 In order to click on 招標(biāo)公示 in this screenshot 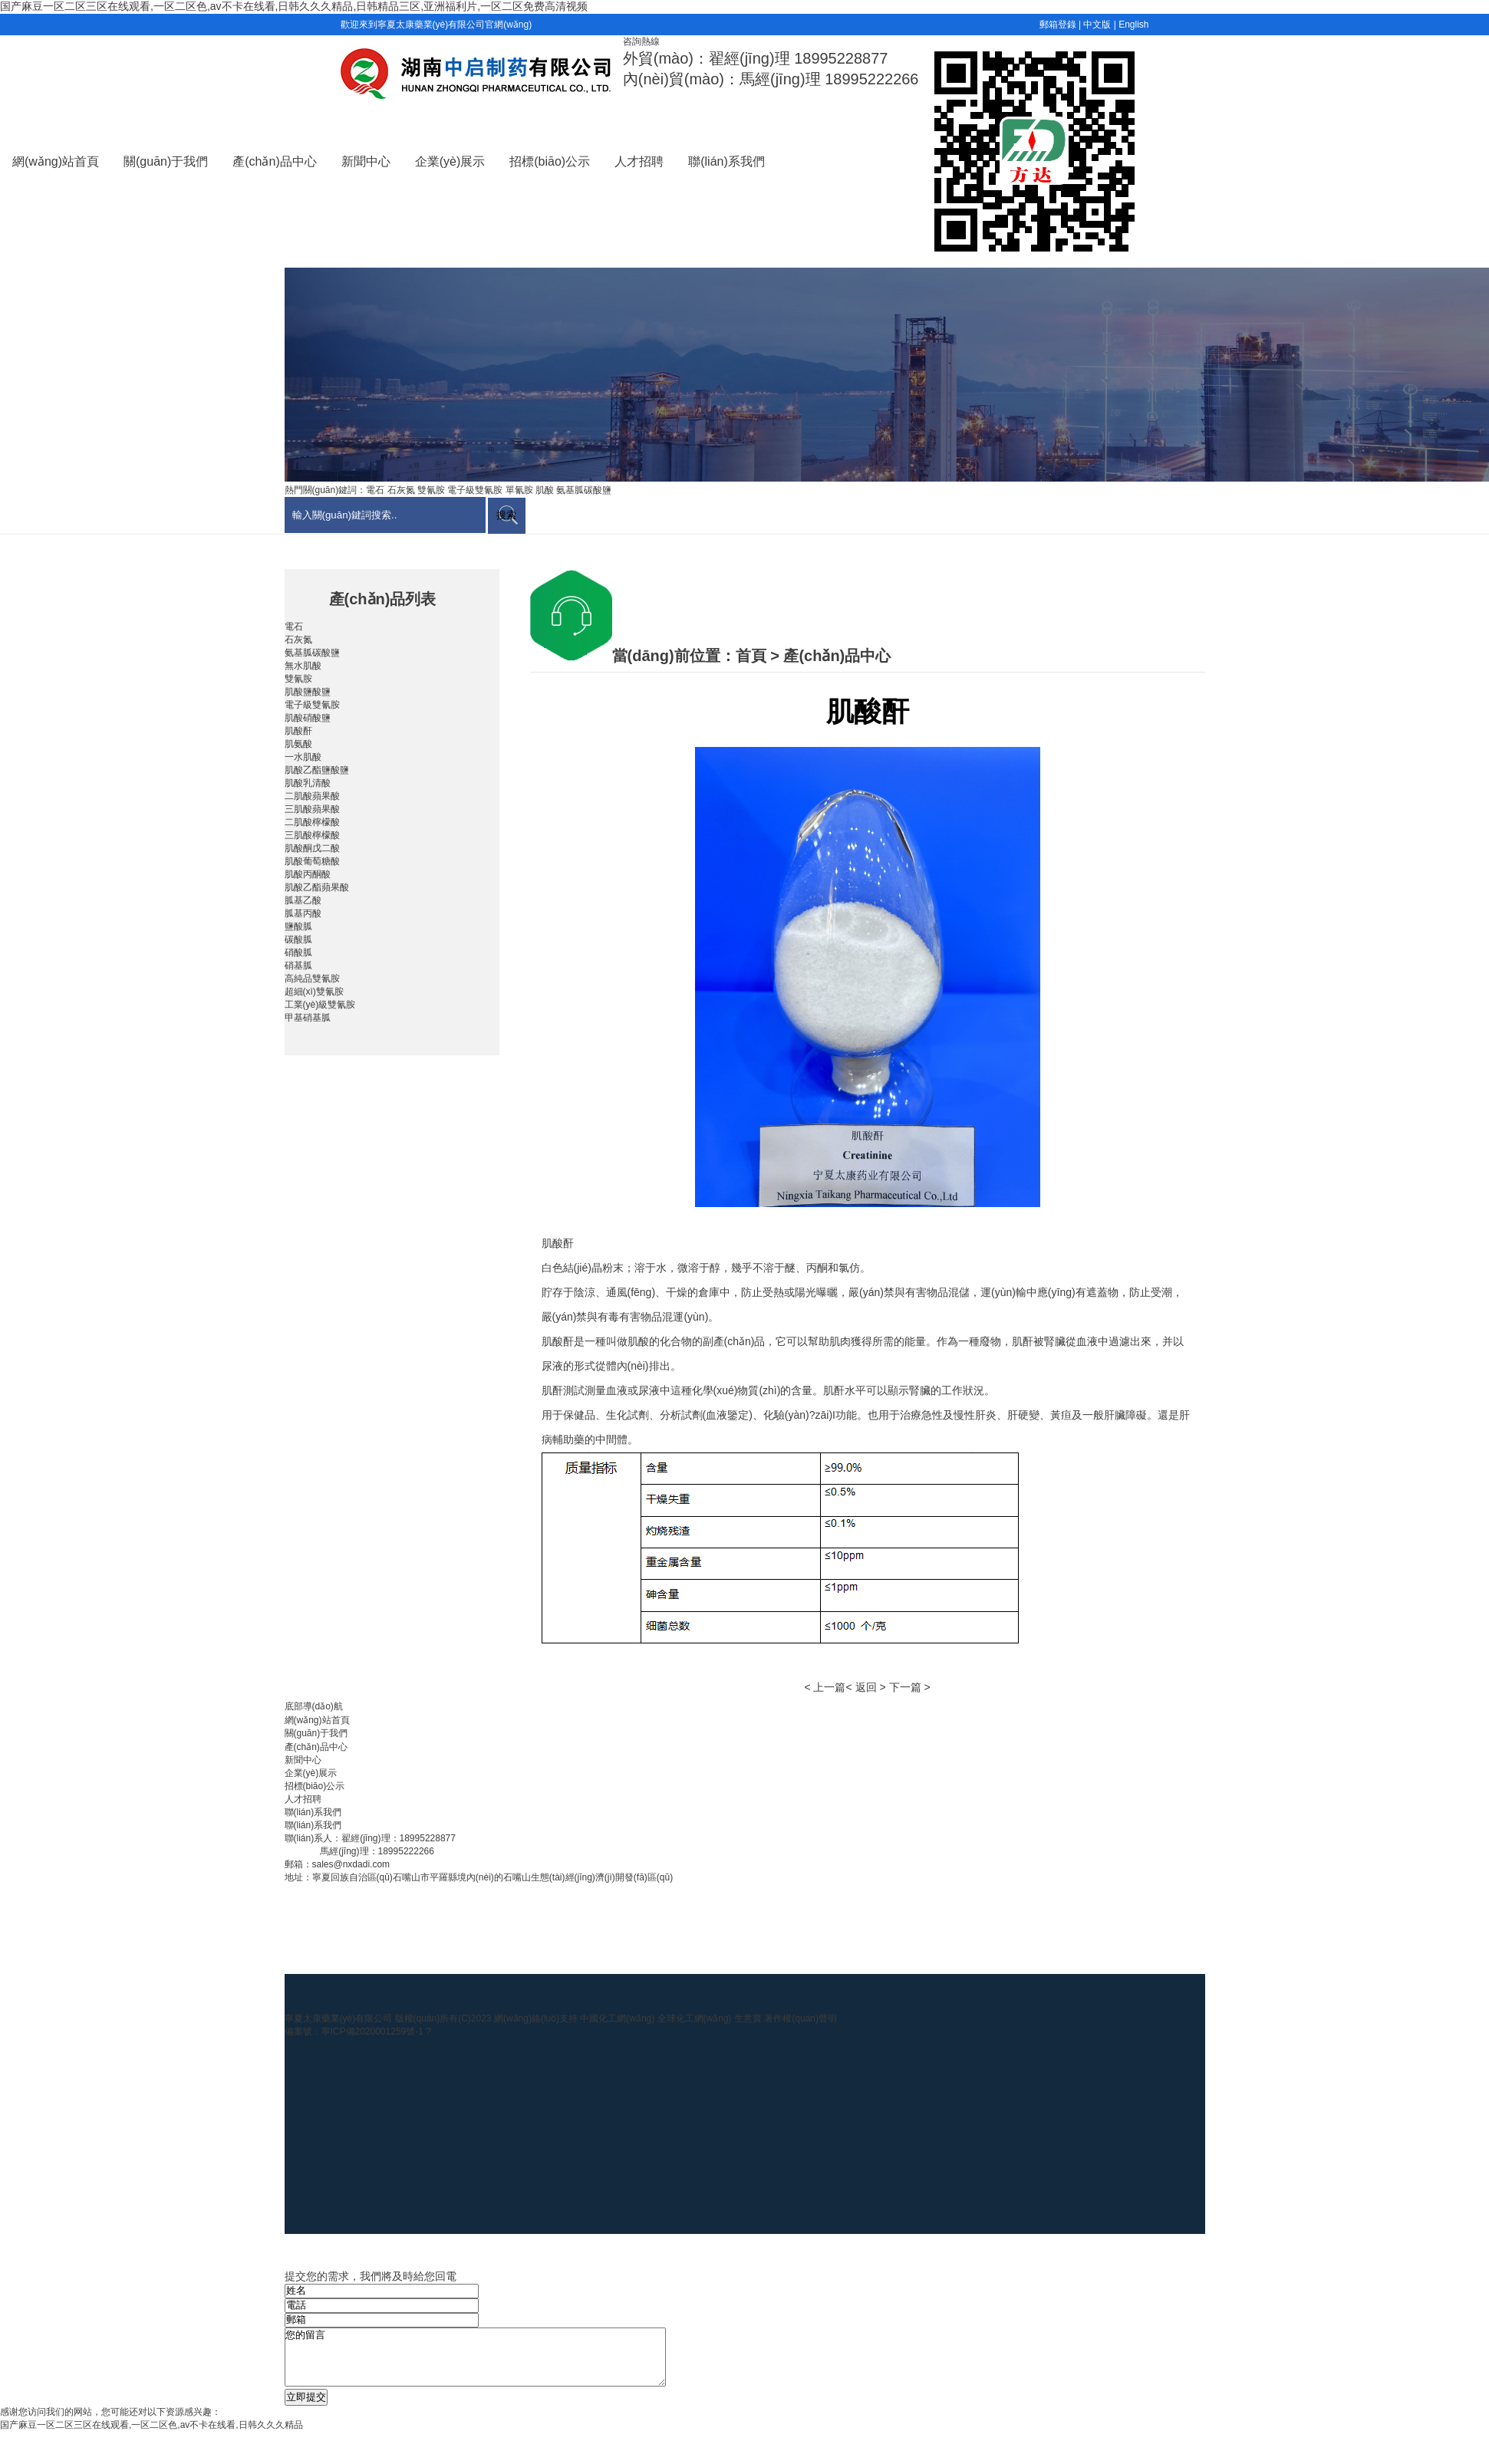, I will do `click(549, 161)`.